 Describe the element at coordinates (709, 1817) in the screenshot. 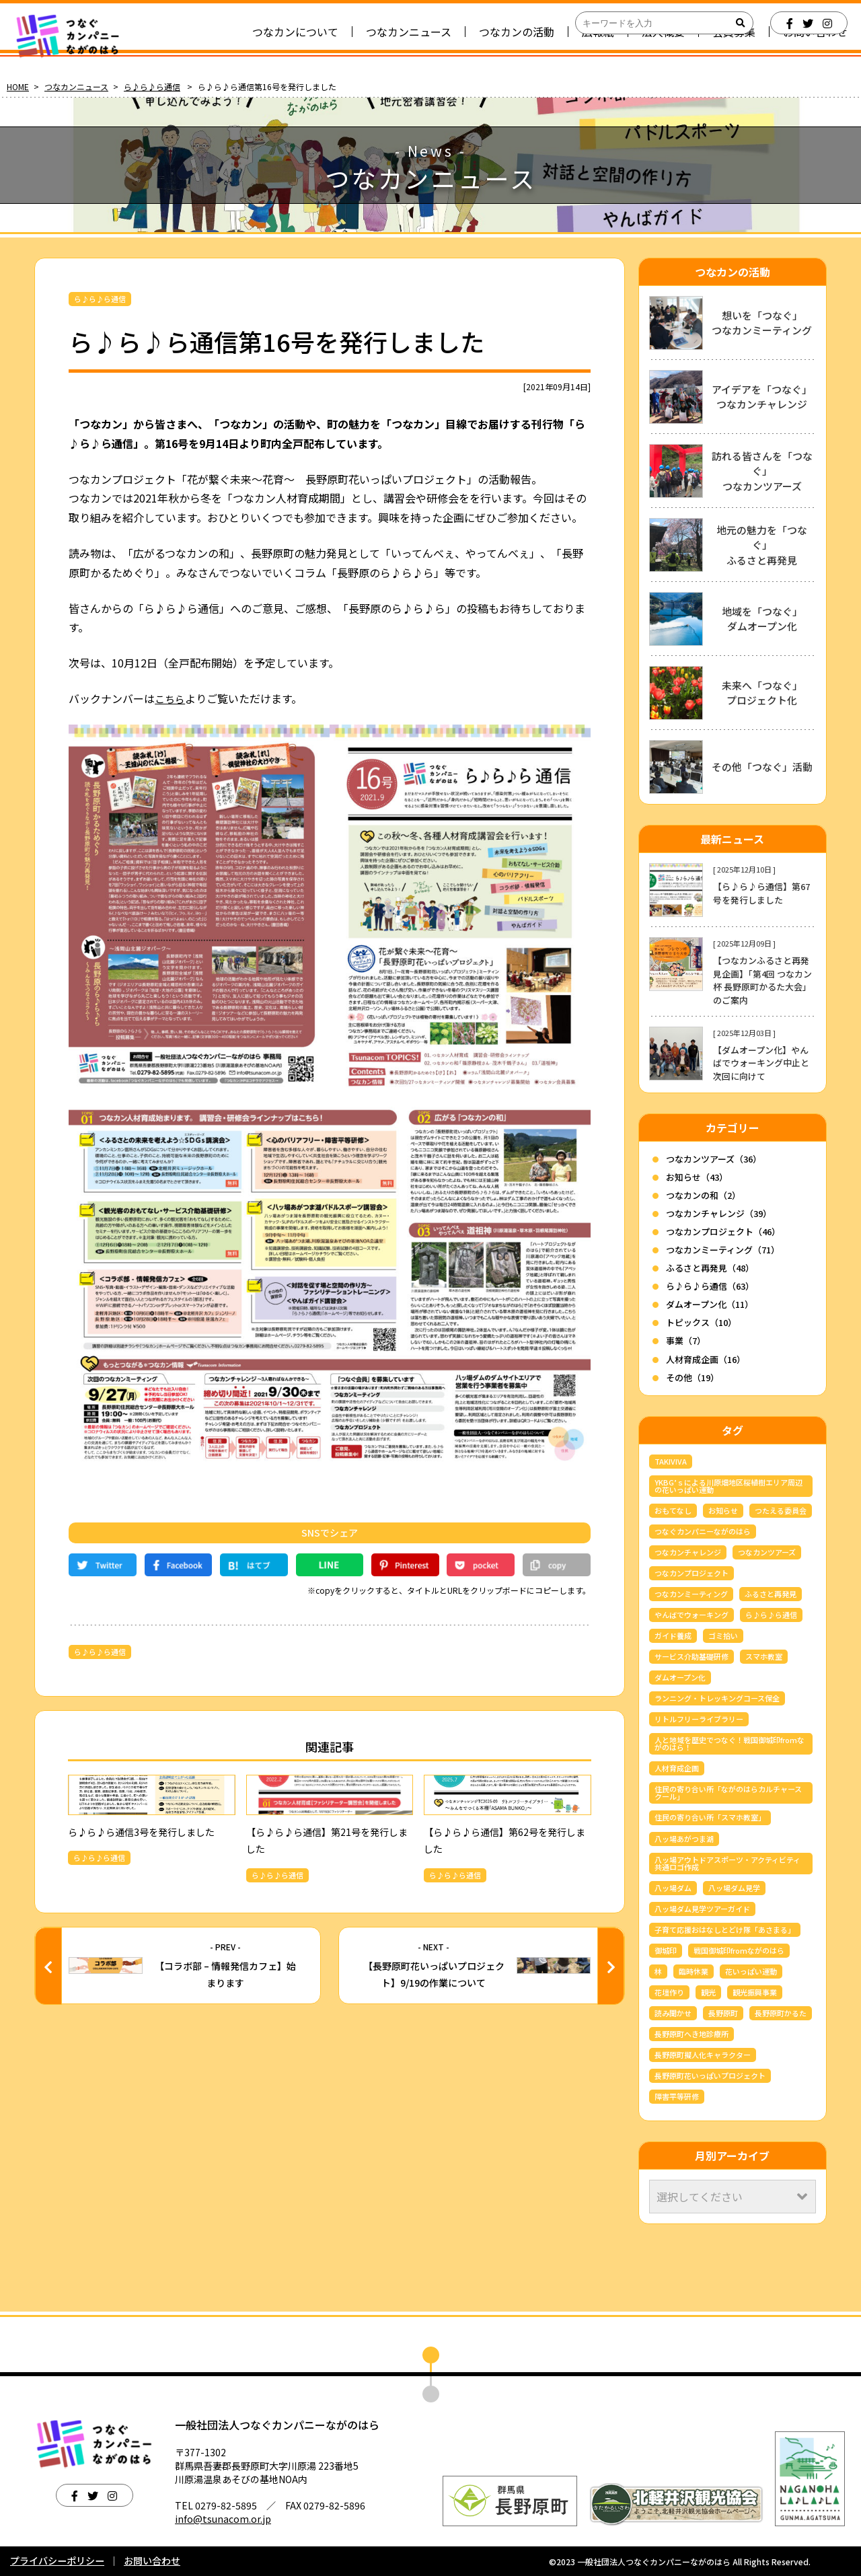

I see `住民の寄り合い所「スマホ教室」 [住民の寄り合い所「スマホ教室」 (3個の項目)]` at that location.